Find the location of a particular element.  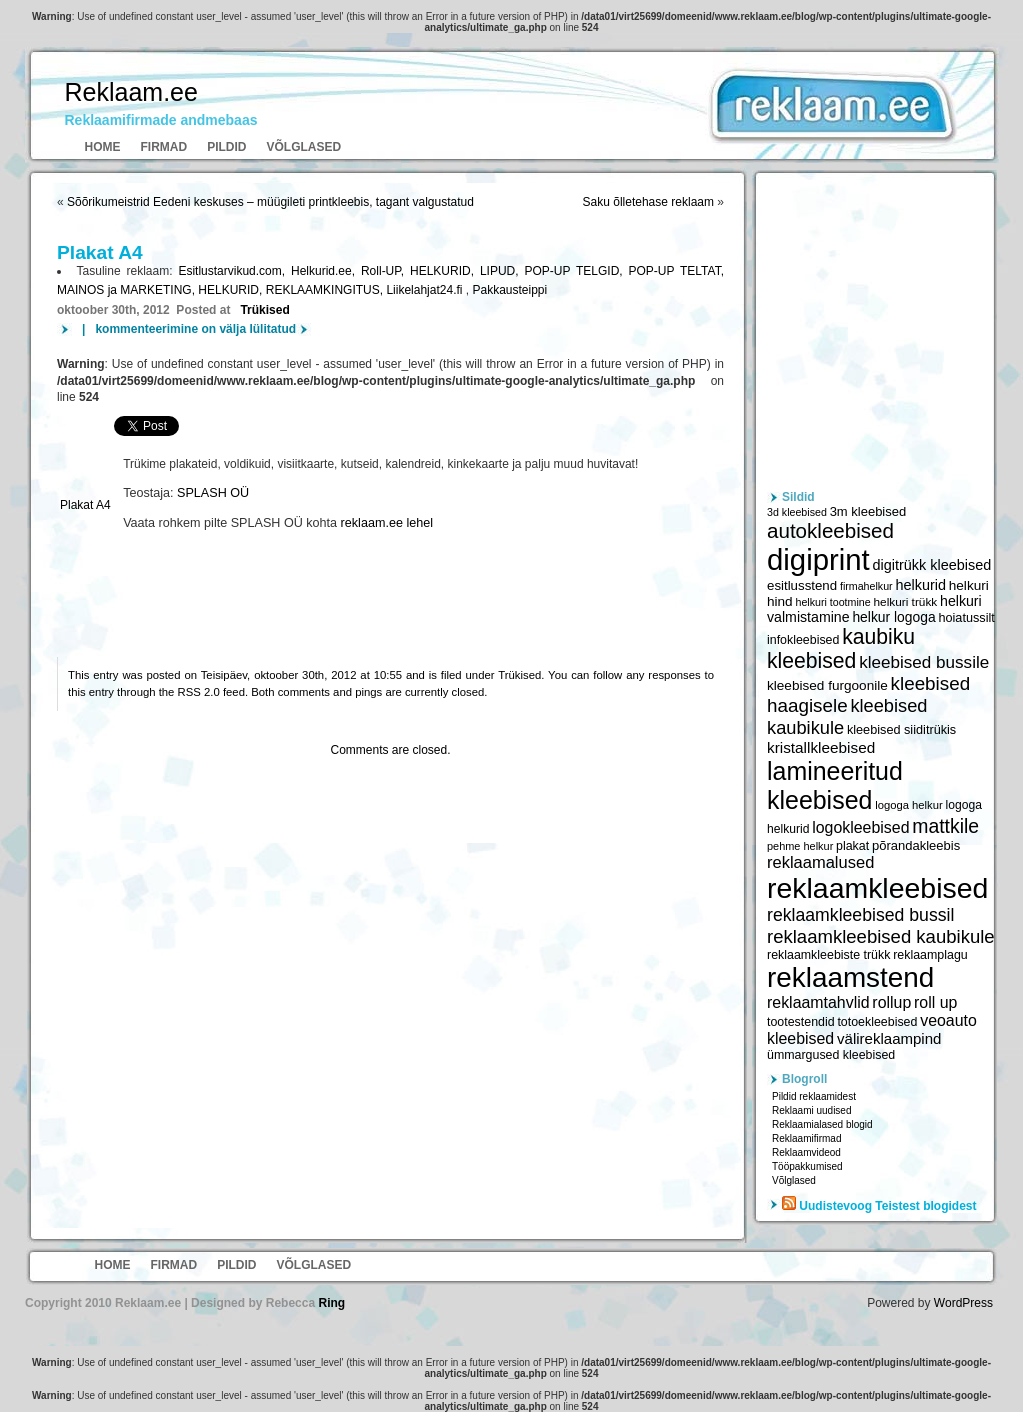

ümmargused kleebised [ümmargused kleebised (6 059 elementi)] is located at coordinates (831, 1055).